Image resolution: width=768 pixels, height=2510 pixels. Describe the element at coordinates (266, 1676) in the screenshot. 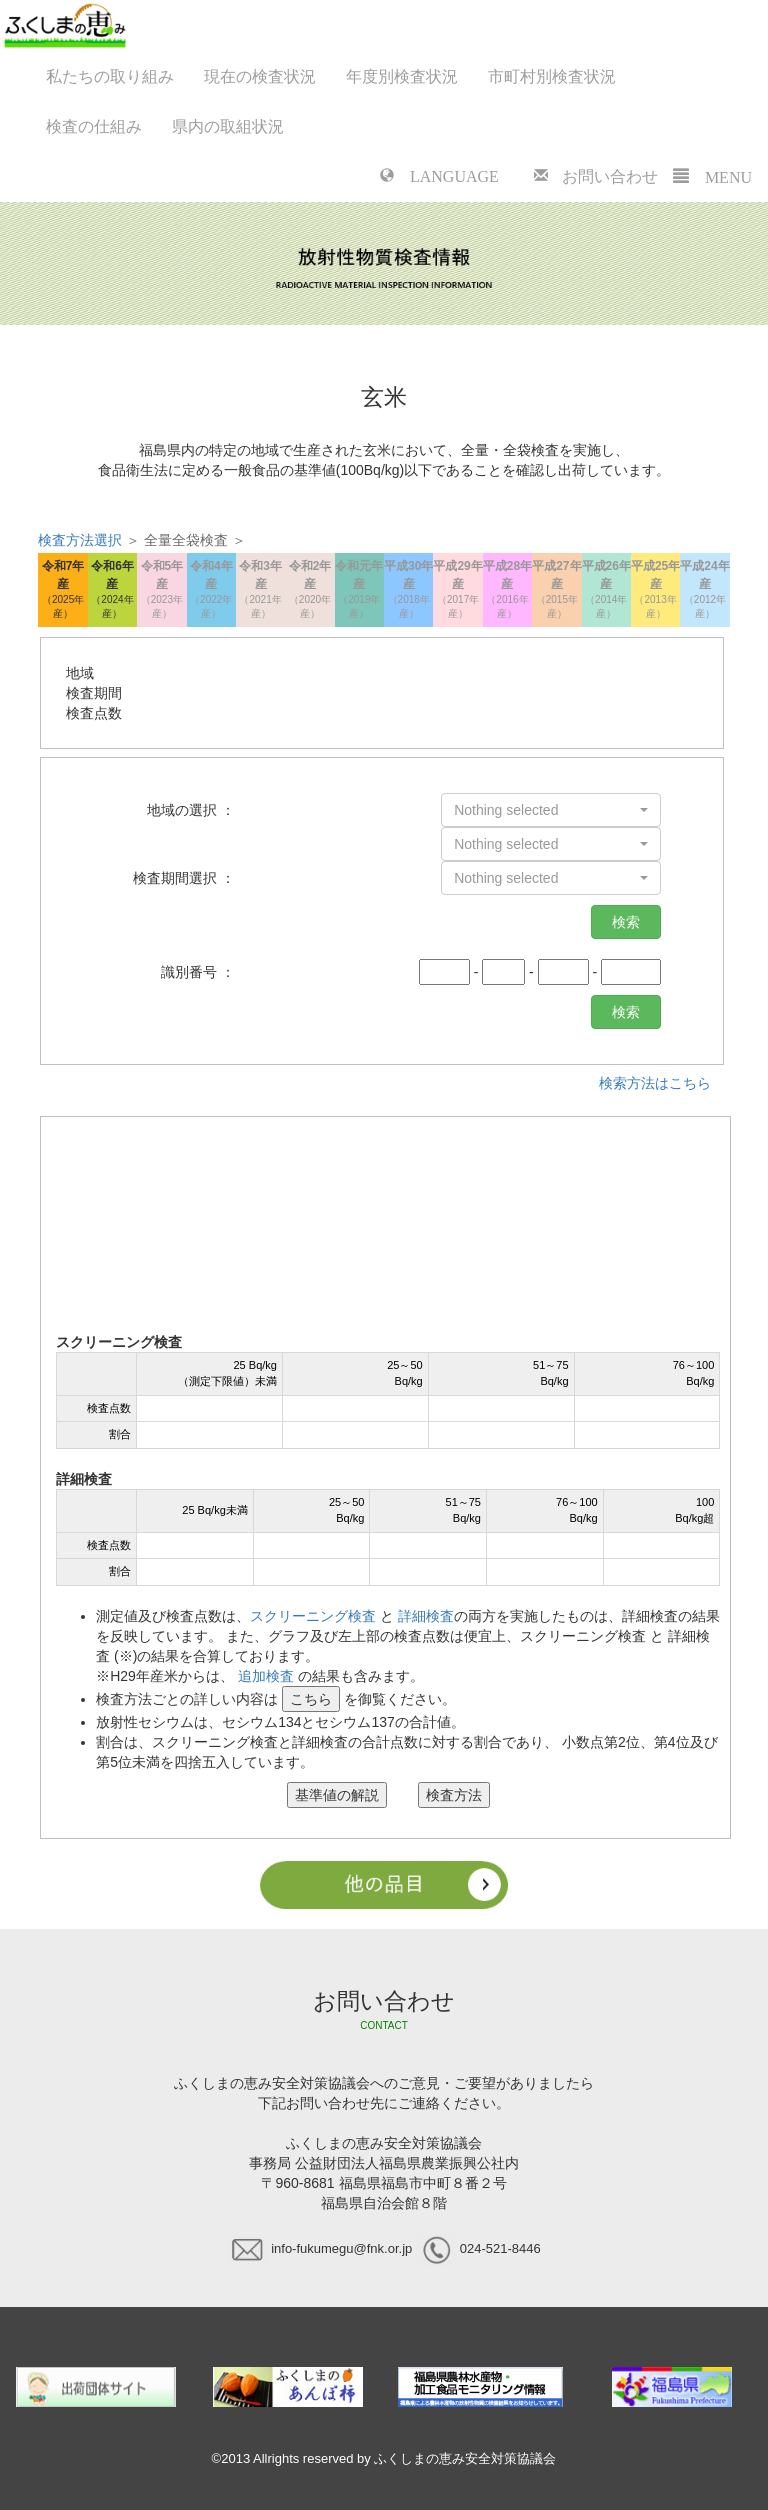

I see `追加検査` at that location.